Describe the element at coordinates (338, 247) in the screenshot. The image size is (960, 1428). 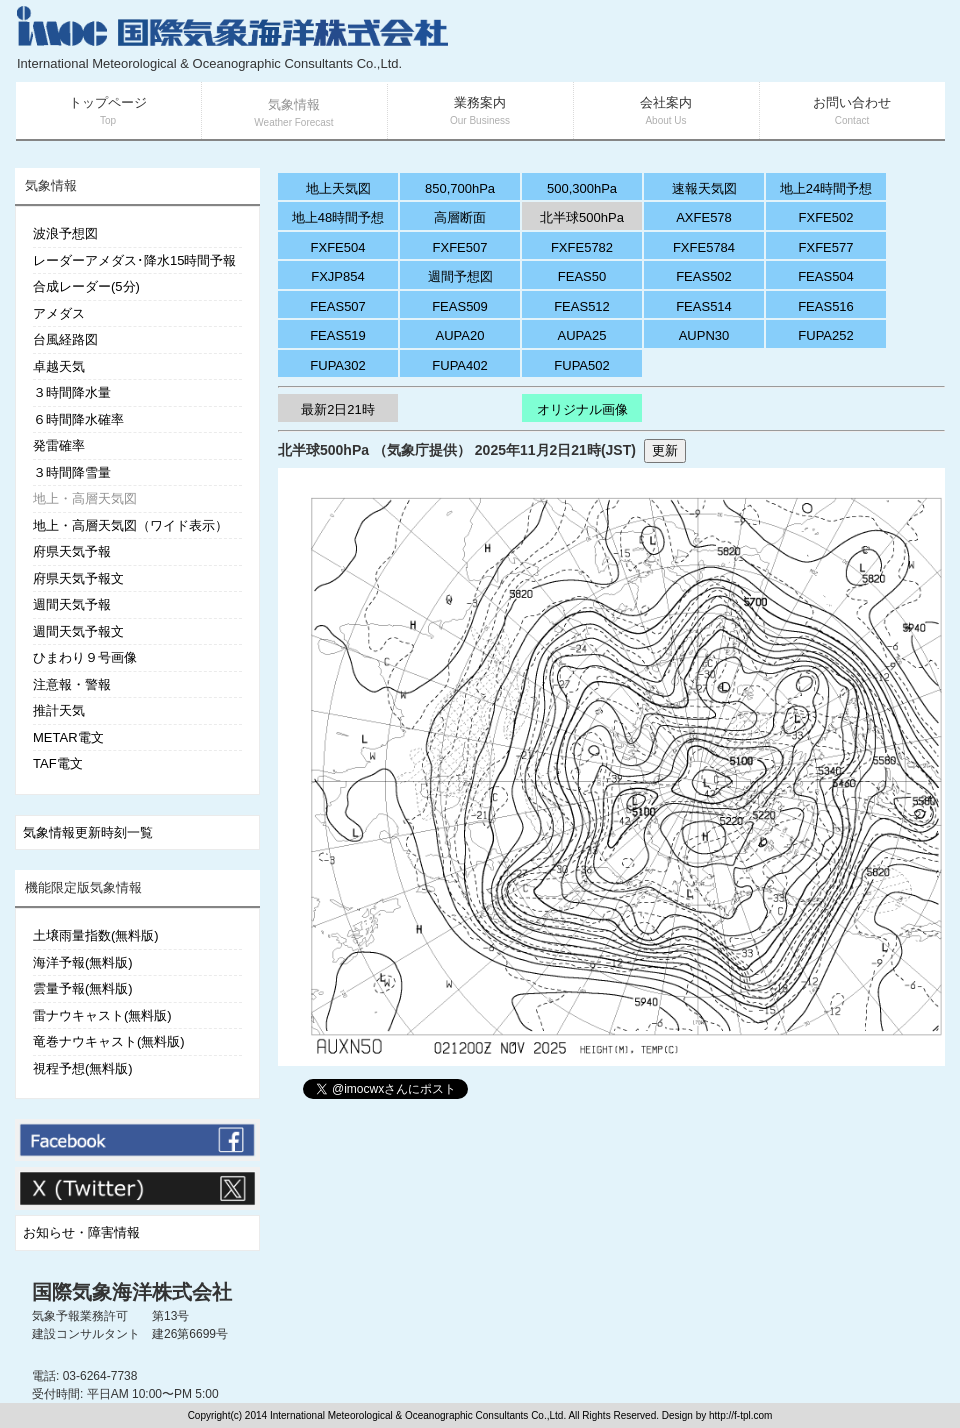
I see `FXFE504` at that location.